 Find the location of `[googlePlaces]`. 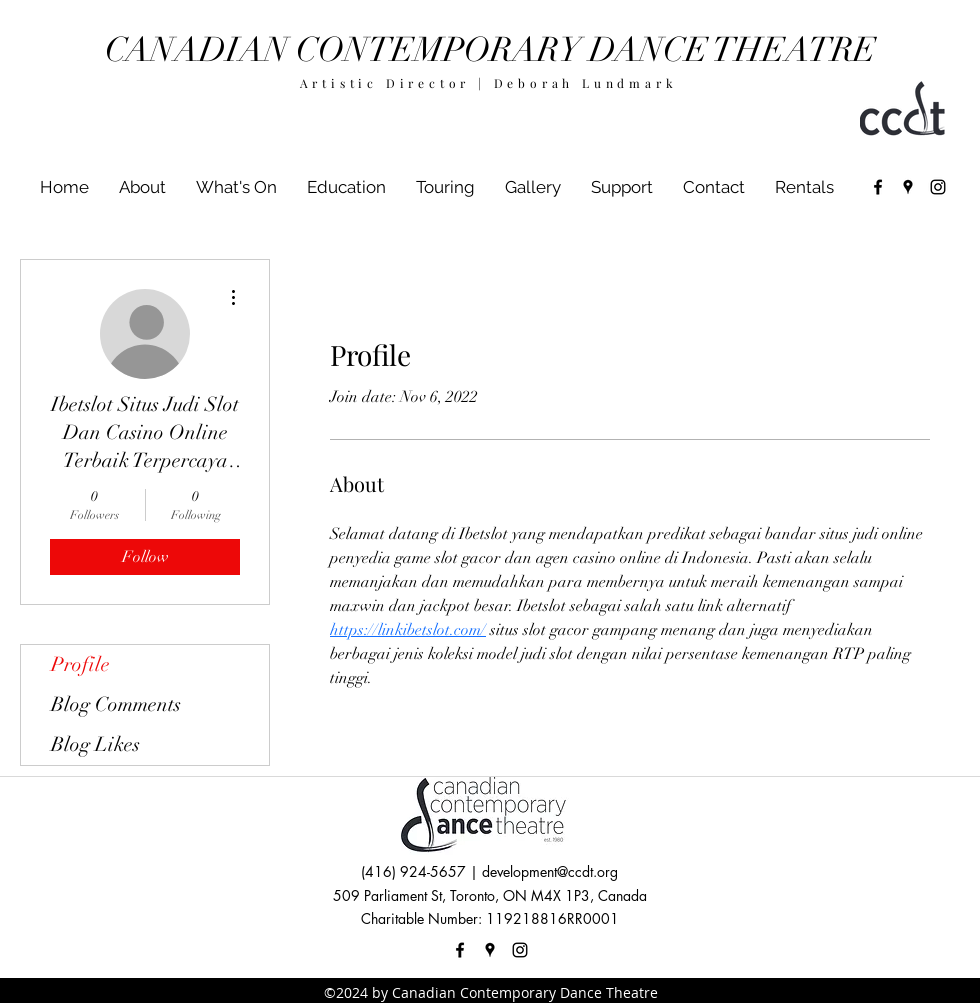

[googlePlaces] is located at coordinates (908, 187).